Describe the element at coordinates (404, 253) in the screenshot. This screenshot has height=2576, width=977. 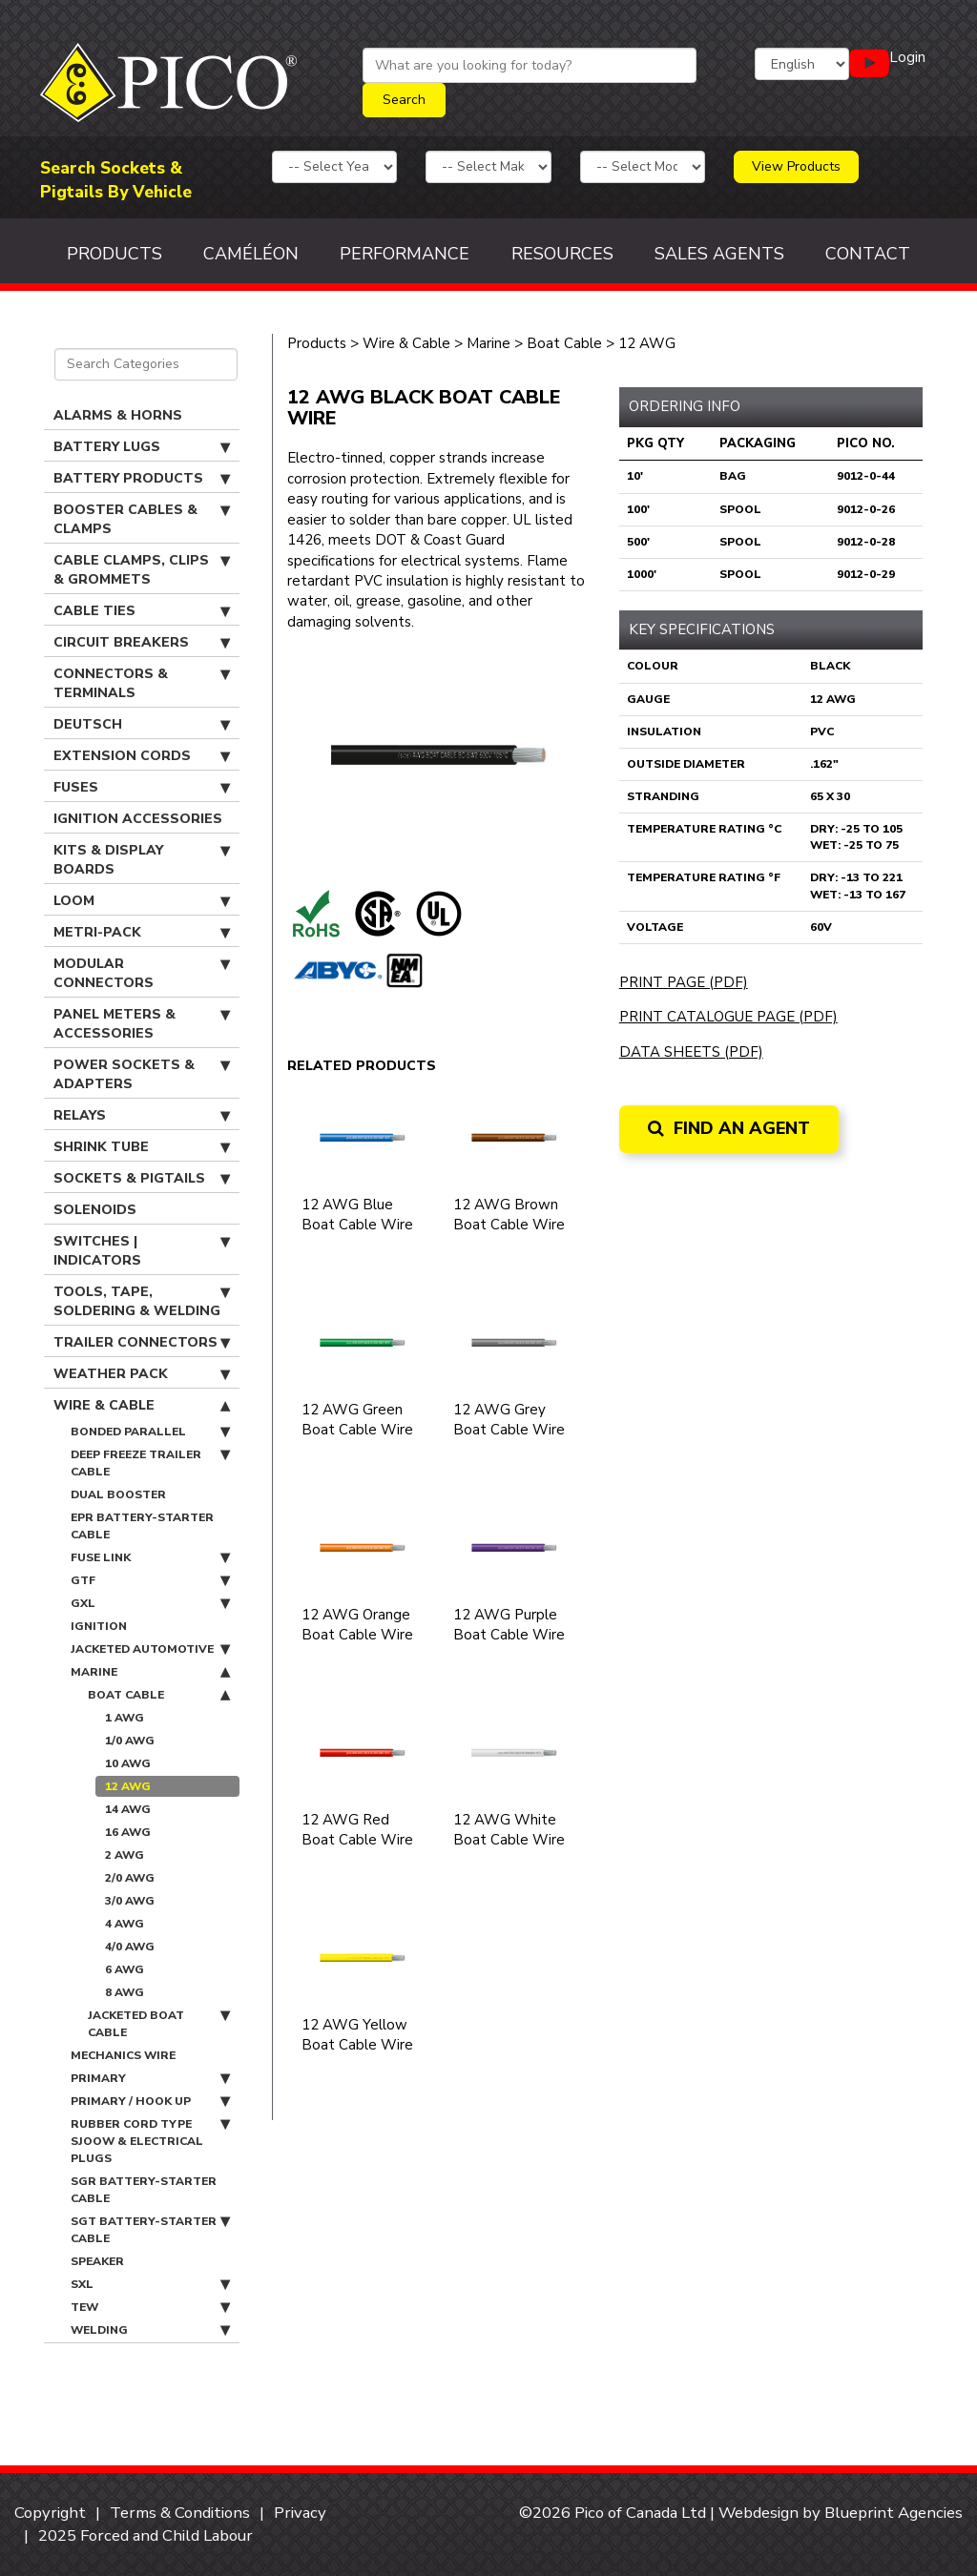
I see `Performance` at that location.